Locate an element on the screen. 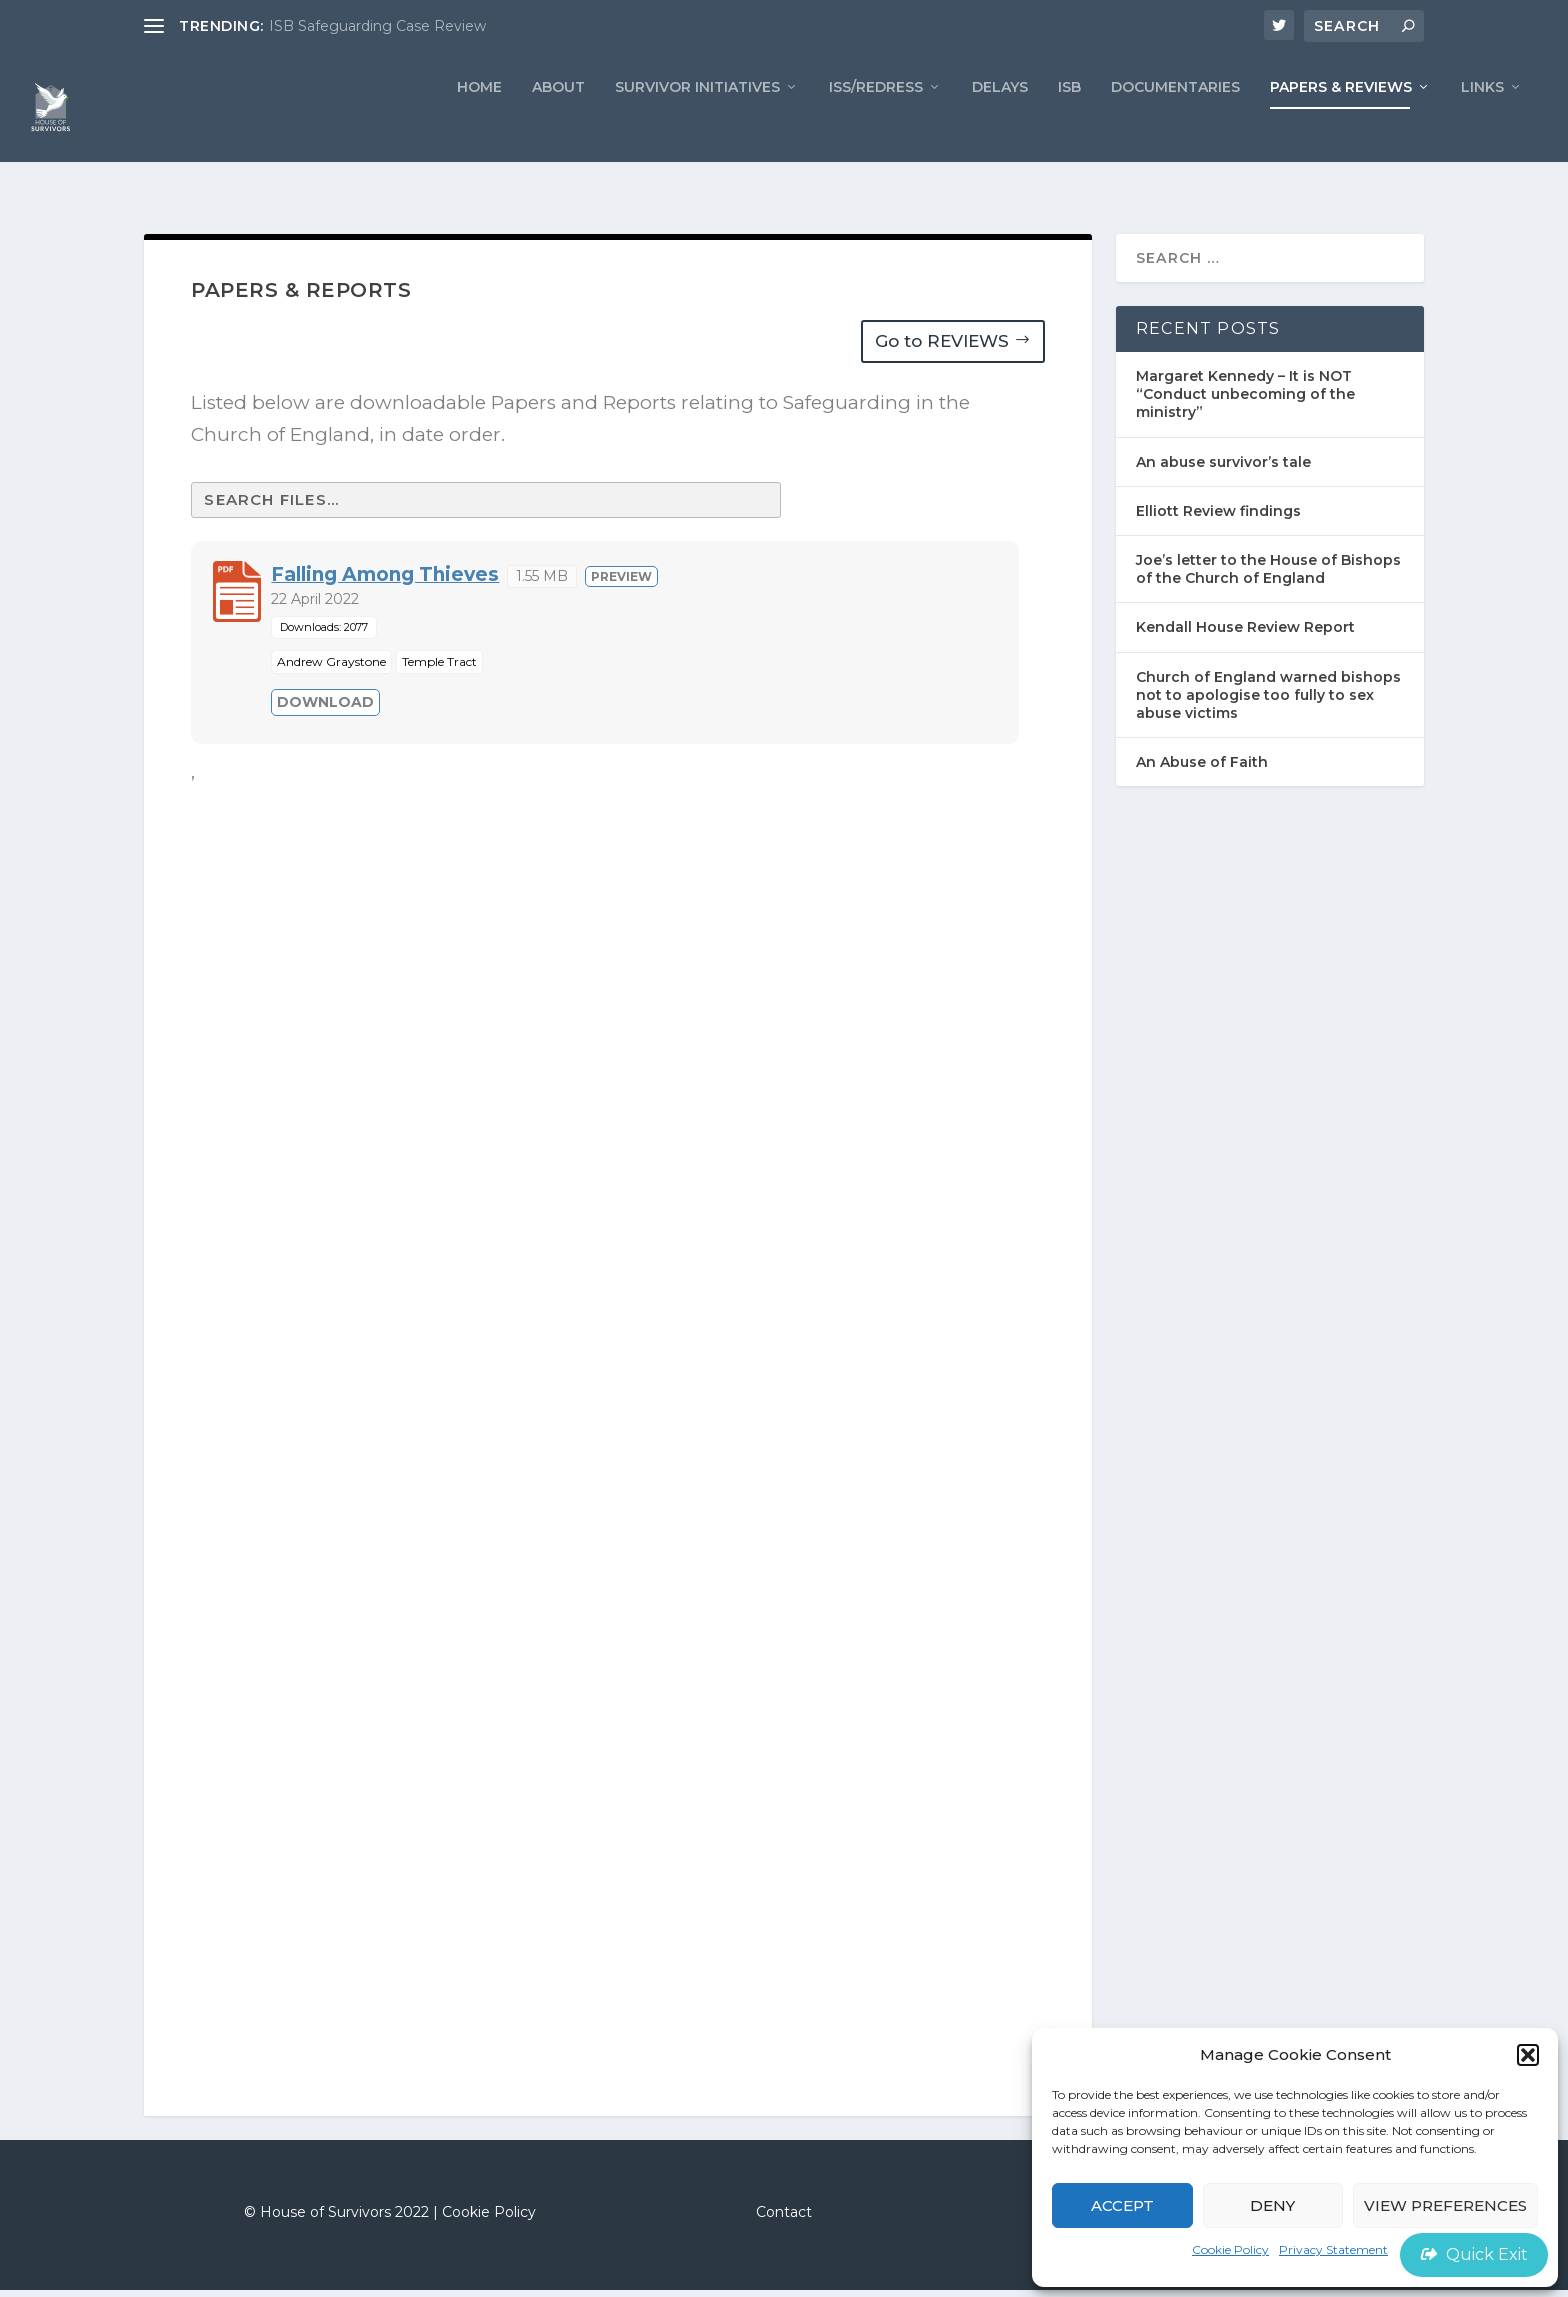 Image resolution: width=1568 pixels, height=2297 pixels. Privacy Statement is located at coordinates (1333, 2249).